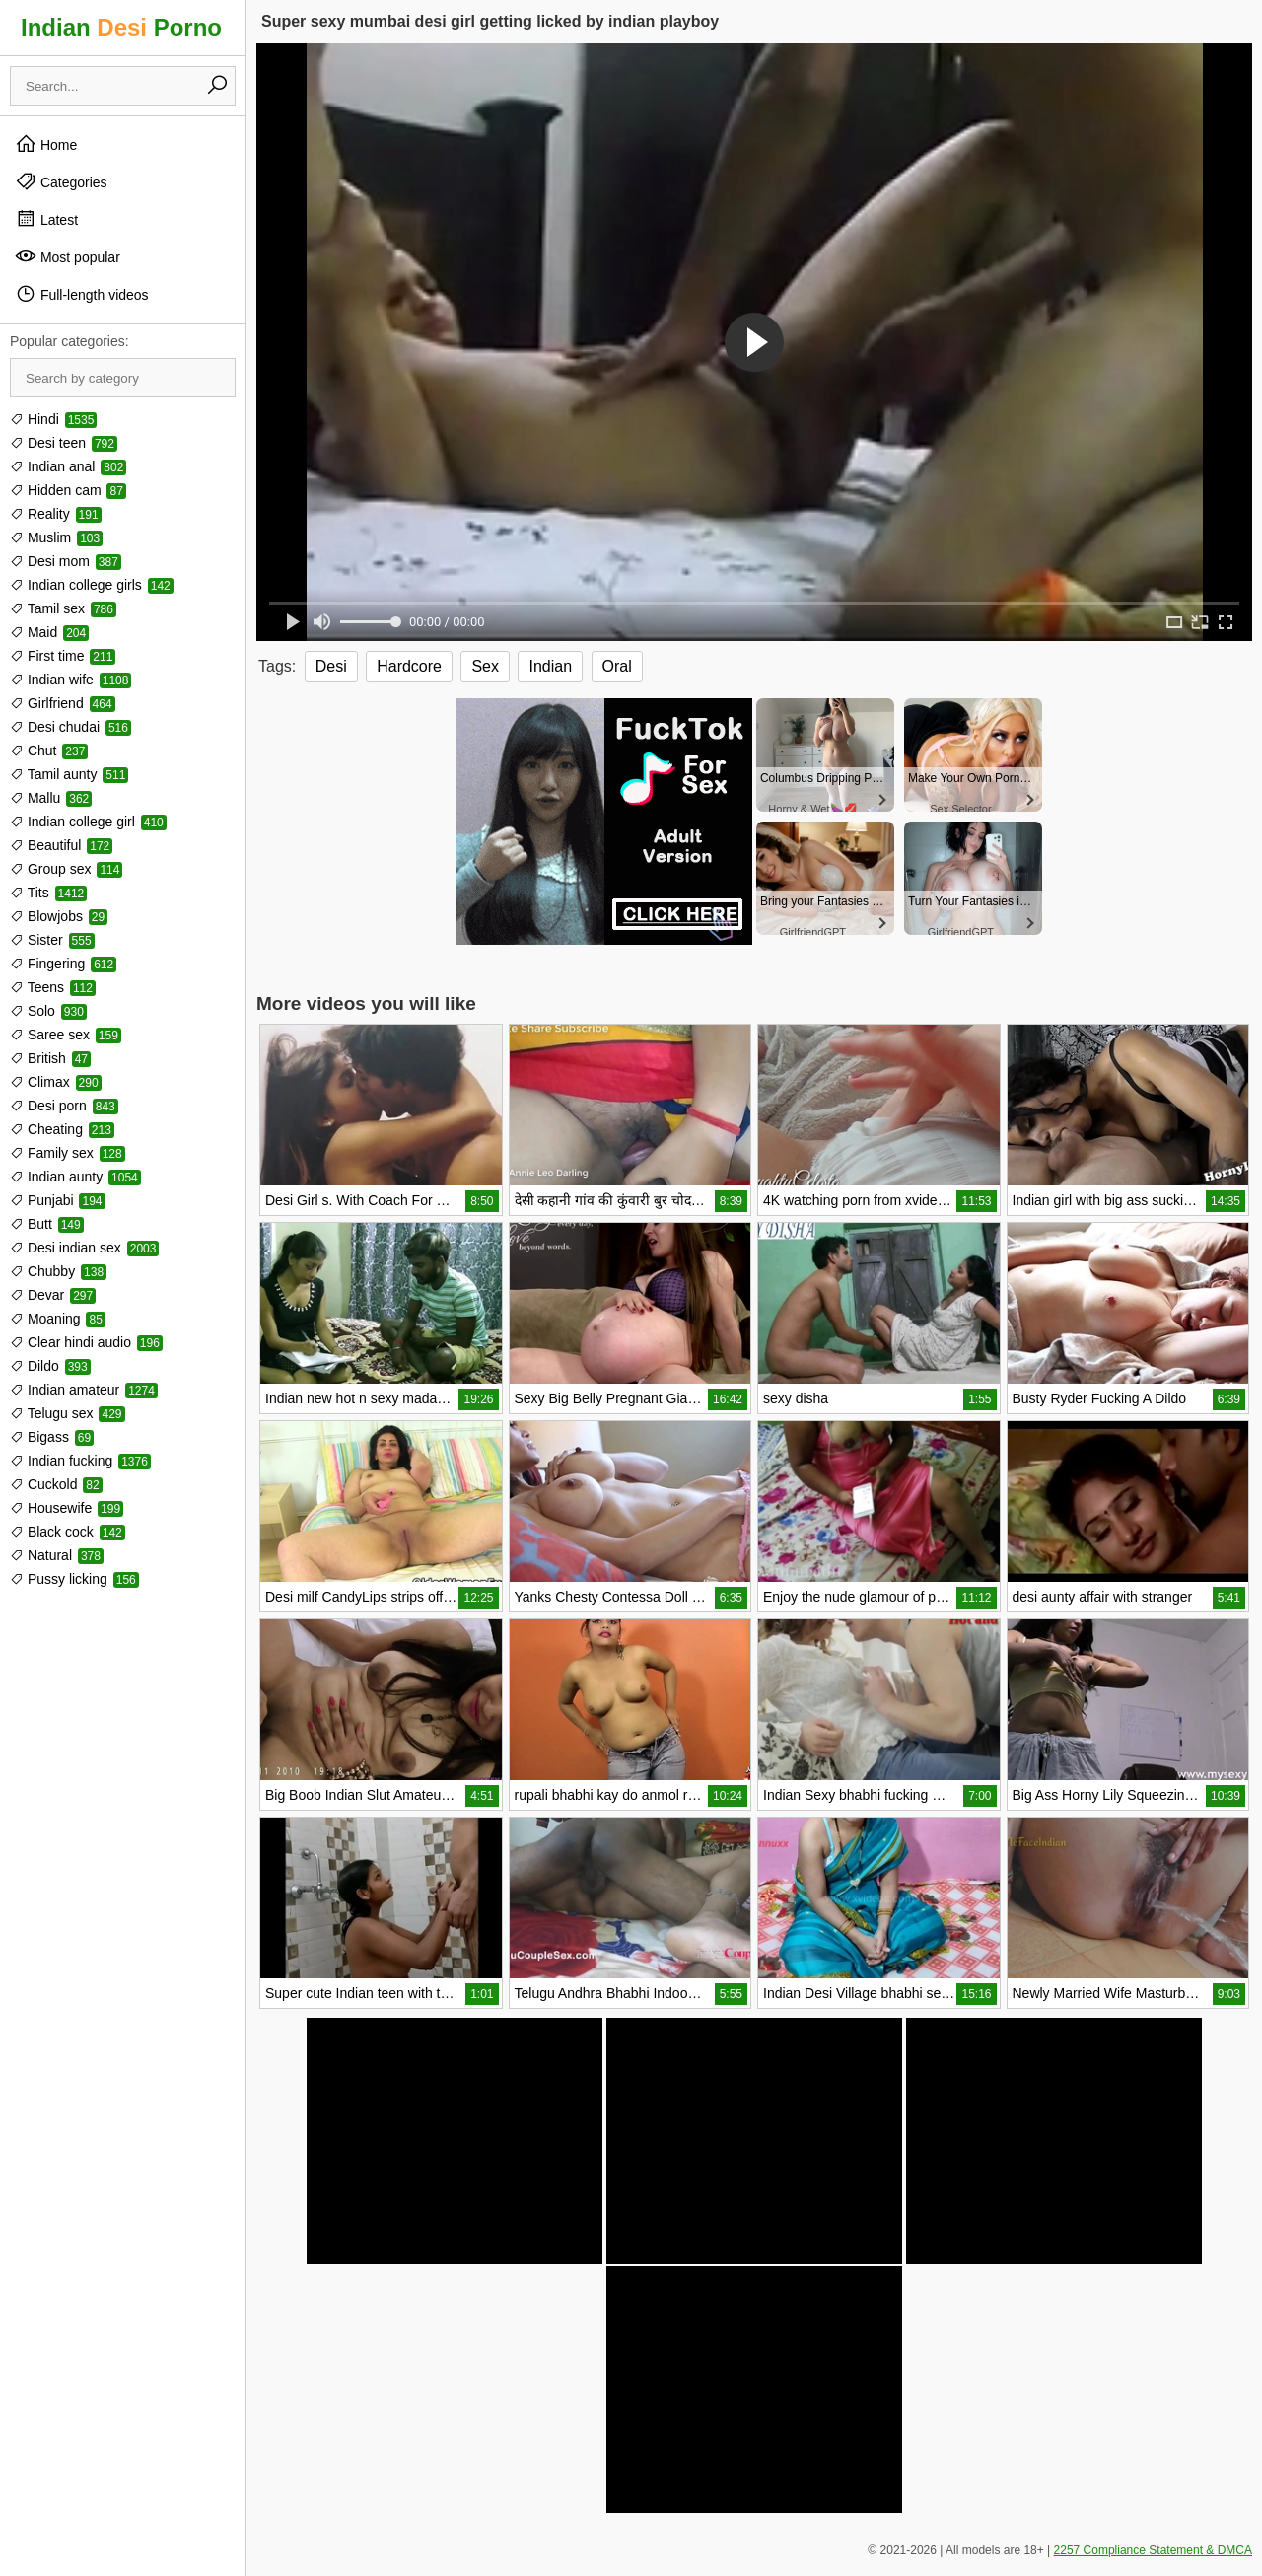 The width and height of the screenshot is (1262, 2576). What do you see at coordinates (70, 727) in the screenshot?
I see `Desi chudai` at bounding box center [70, 727].